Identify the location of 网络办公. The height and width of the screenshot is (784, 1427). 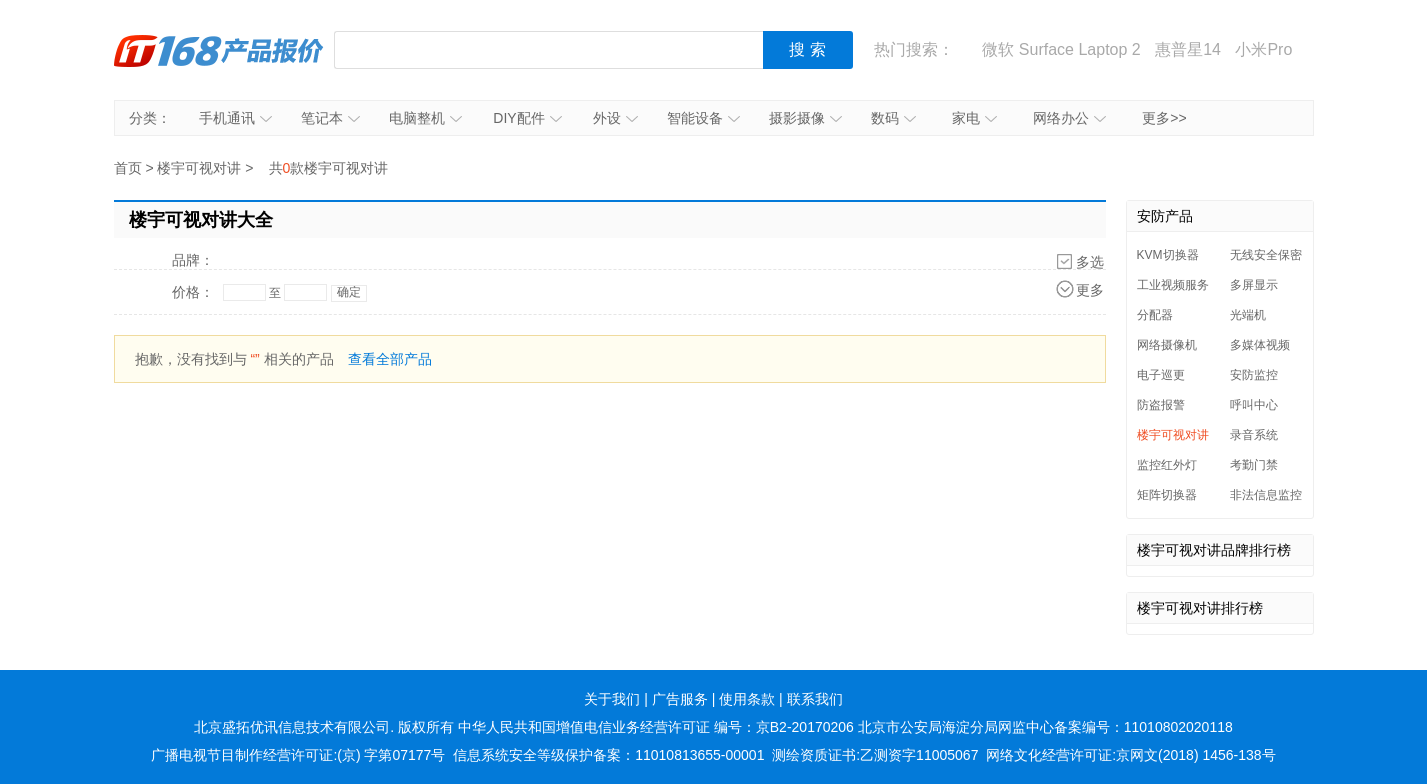
(1069, 118).